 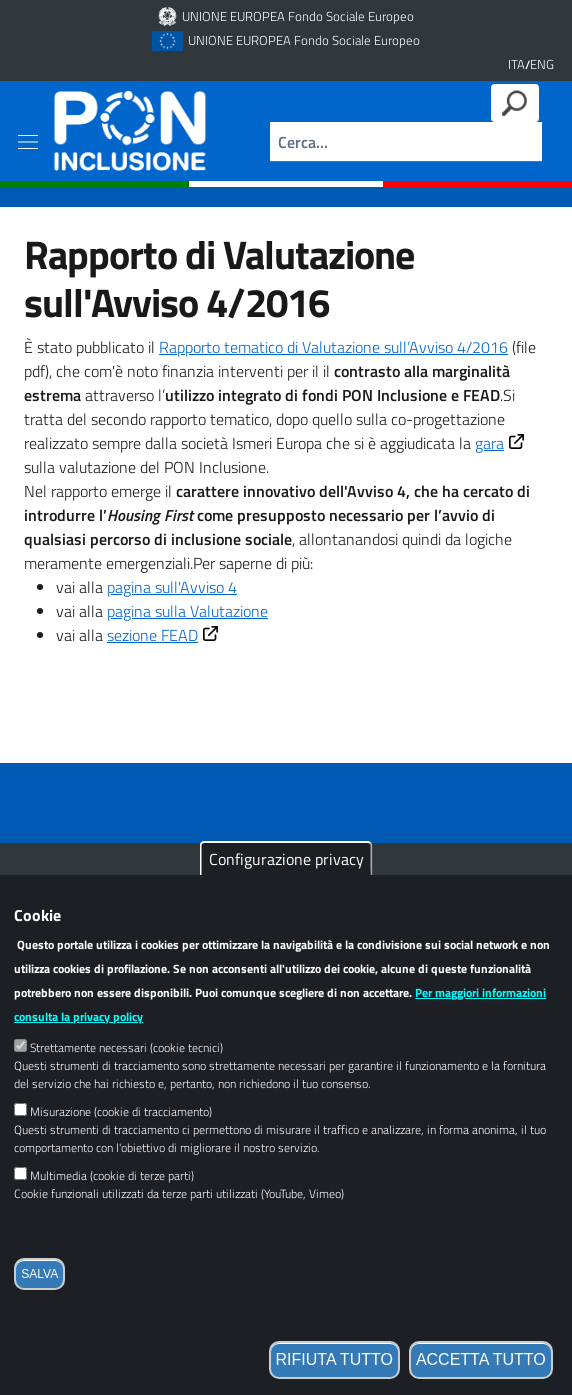 I want to click on Multimedia (cookie di terze parti), so click(x=112, y=1210).